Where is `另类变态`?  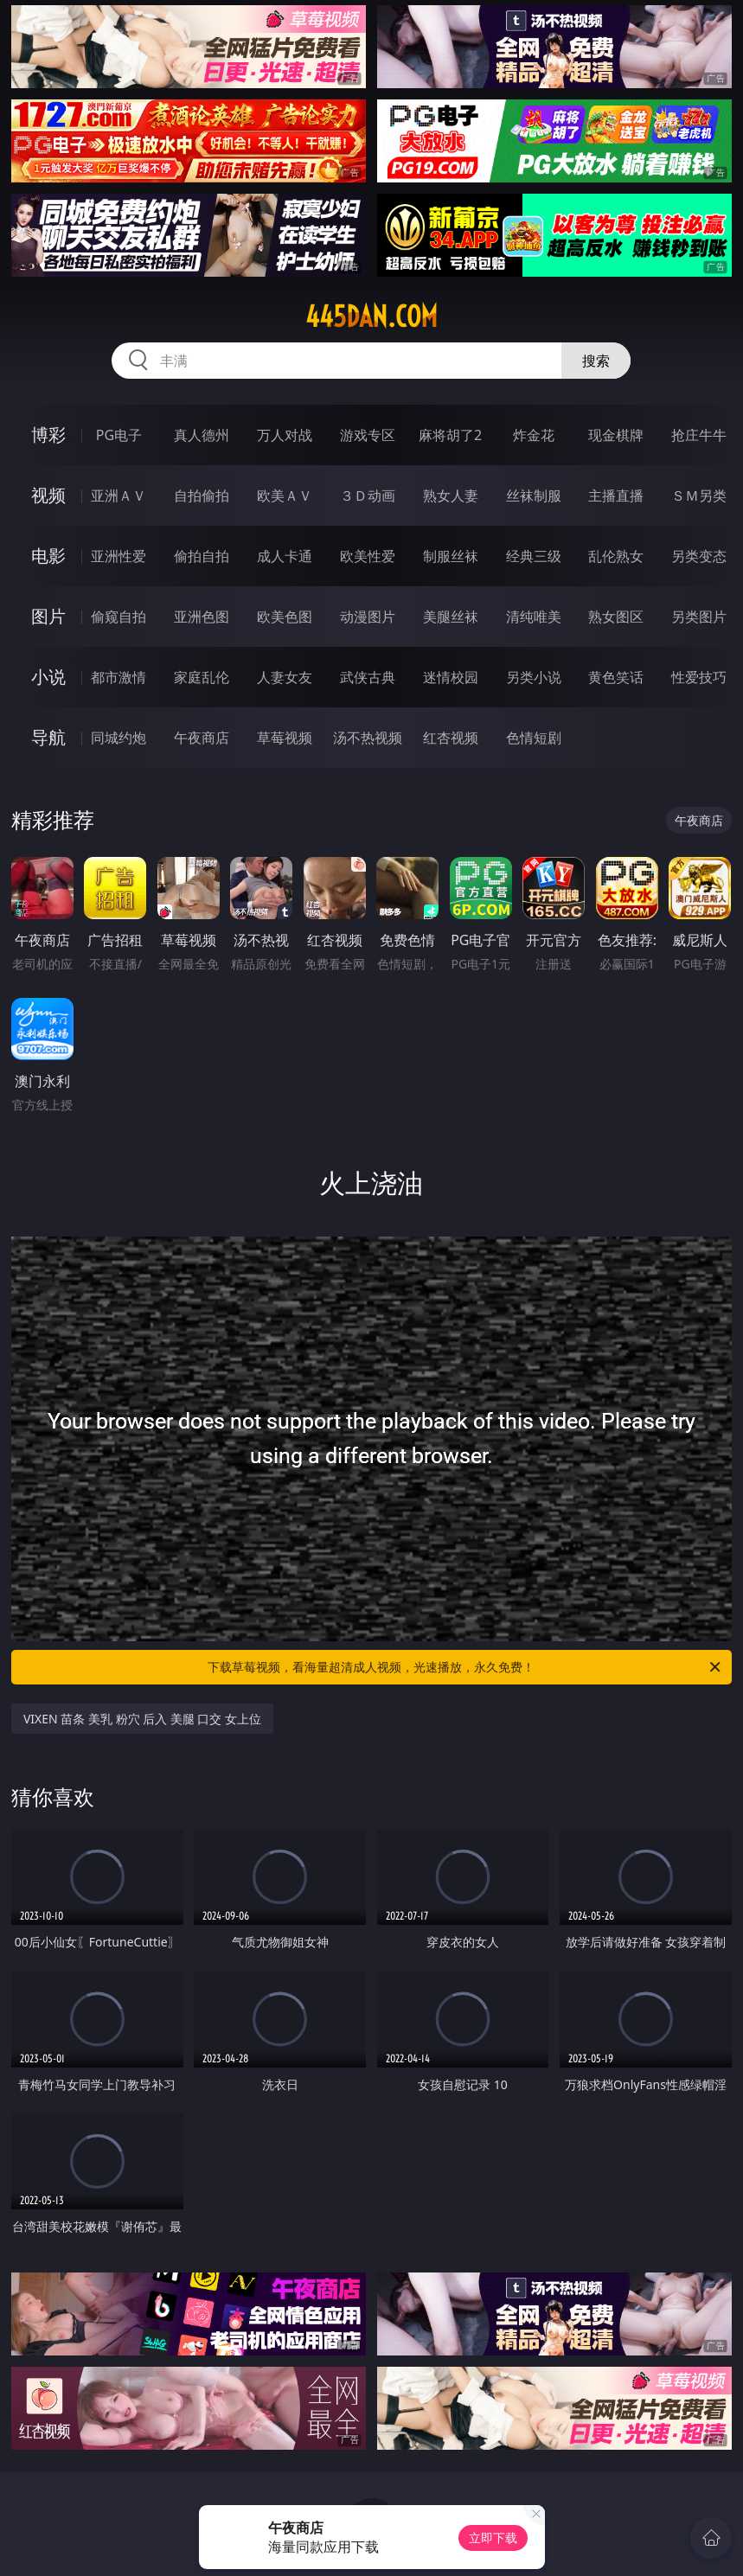
另类变态 is located at coordinates (699, 556).